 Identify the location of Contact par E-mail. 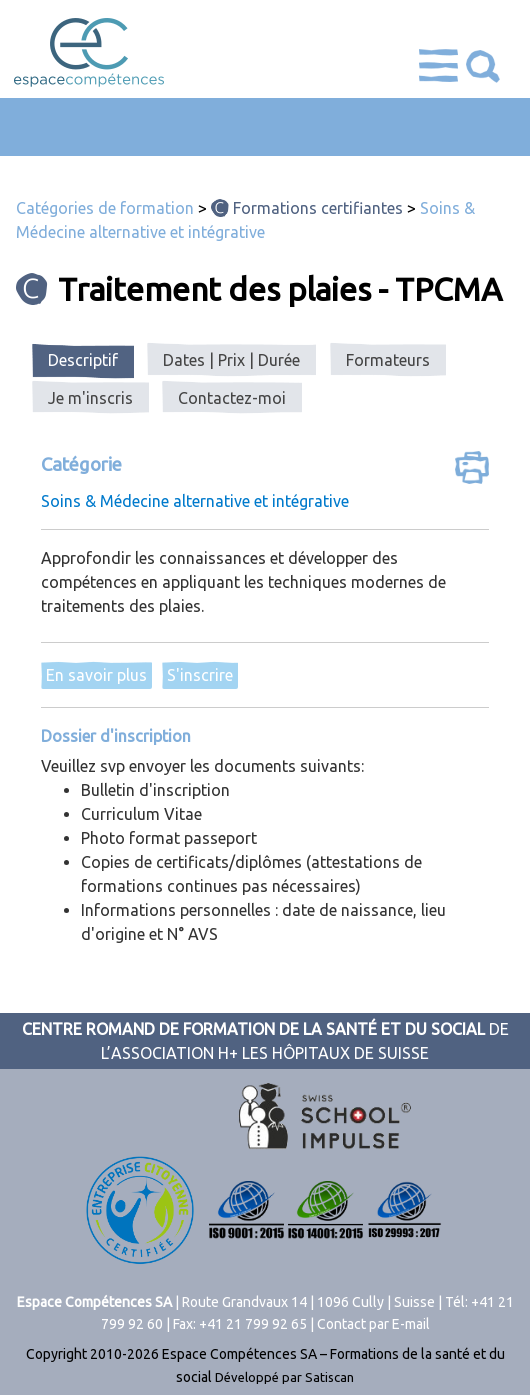
(373, 1324).